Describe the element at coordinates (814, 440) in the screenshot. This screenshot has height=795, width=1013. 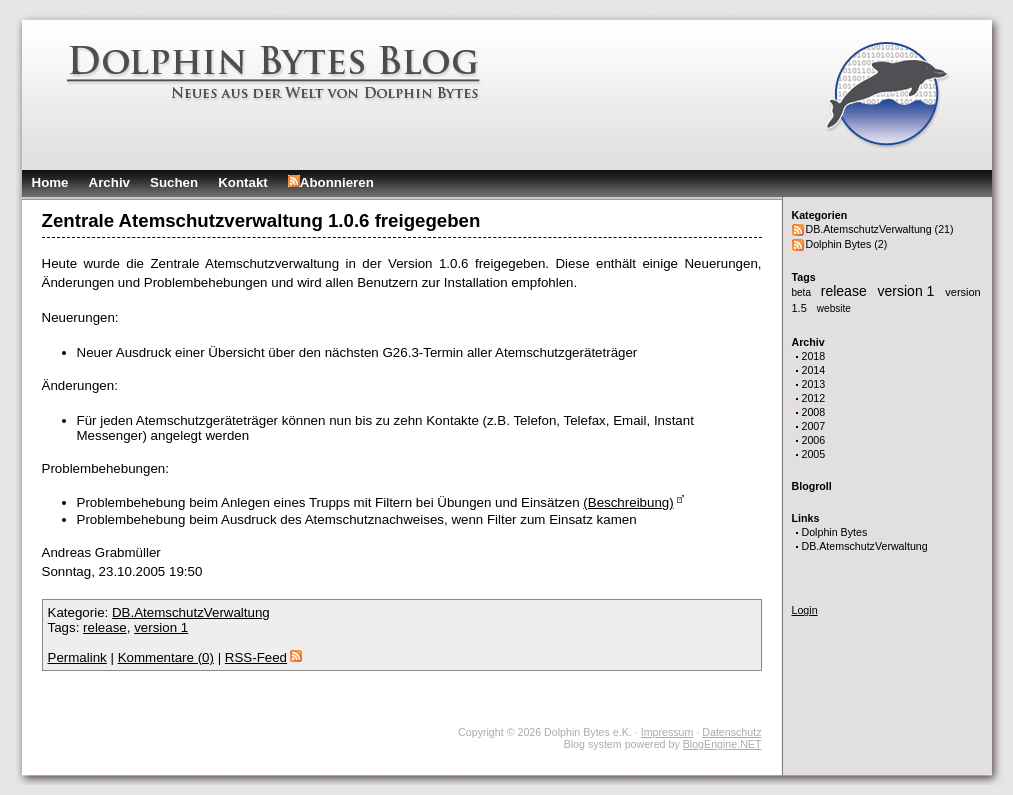
I see `2006` at that location.